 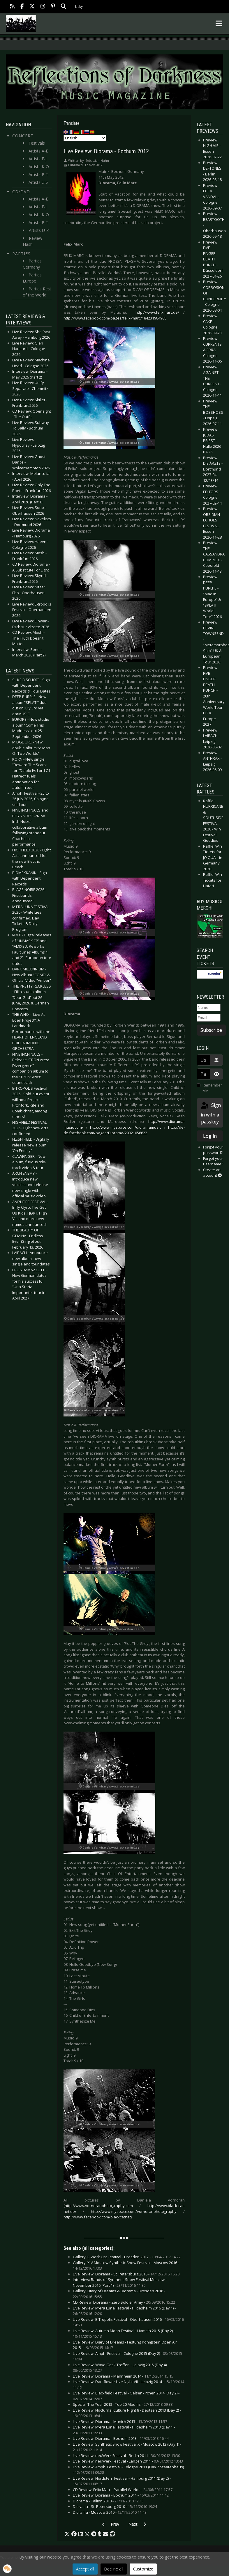 What do you see at coordinates (120, 2282) in the screenshot?
I see `Interview: Bands of Synthetic Snow Festival Moscow - November 2016 (Part 1) -` at bounding box center [120, 2282].